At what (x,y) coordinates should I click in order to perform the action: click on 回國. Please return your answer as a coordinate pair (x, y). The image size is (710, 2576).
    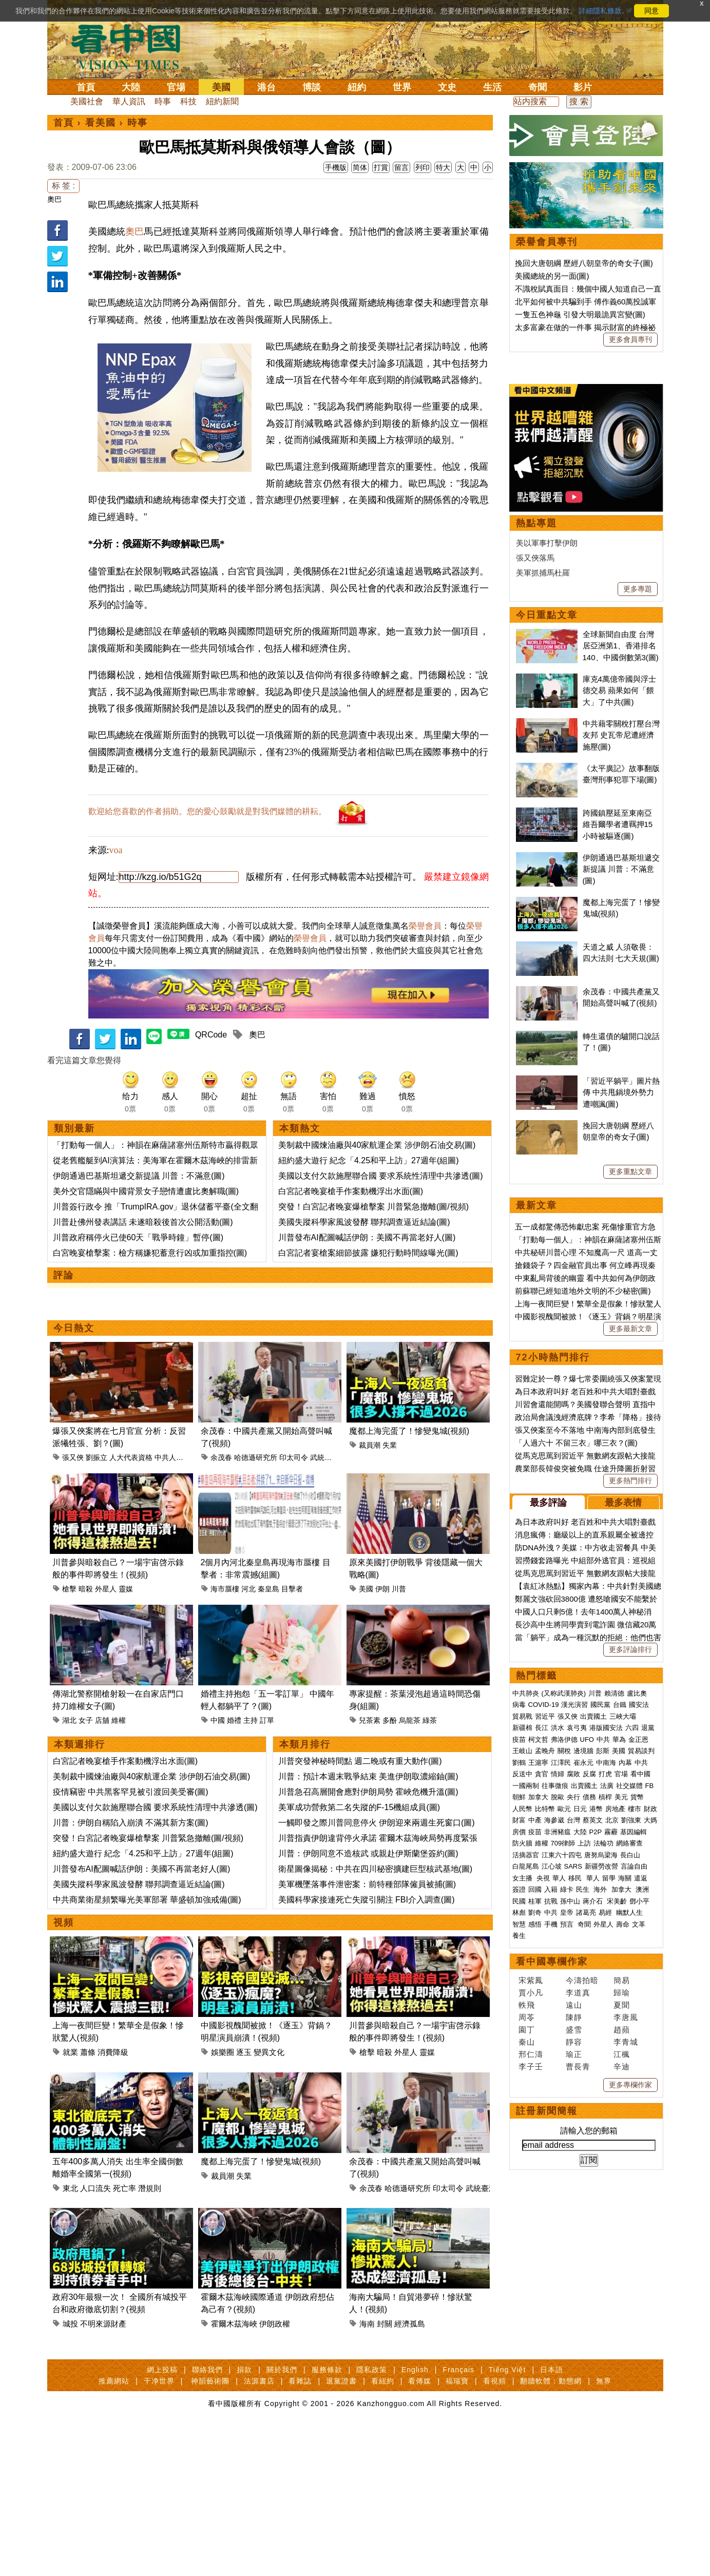
    Looking at the image, I should click on (535, 2206).